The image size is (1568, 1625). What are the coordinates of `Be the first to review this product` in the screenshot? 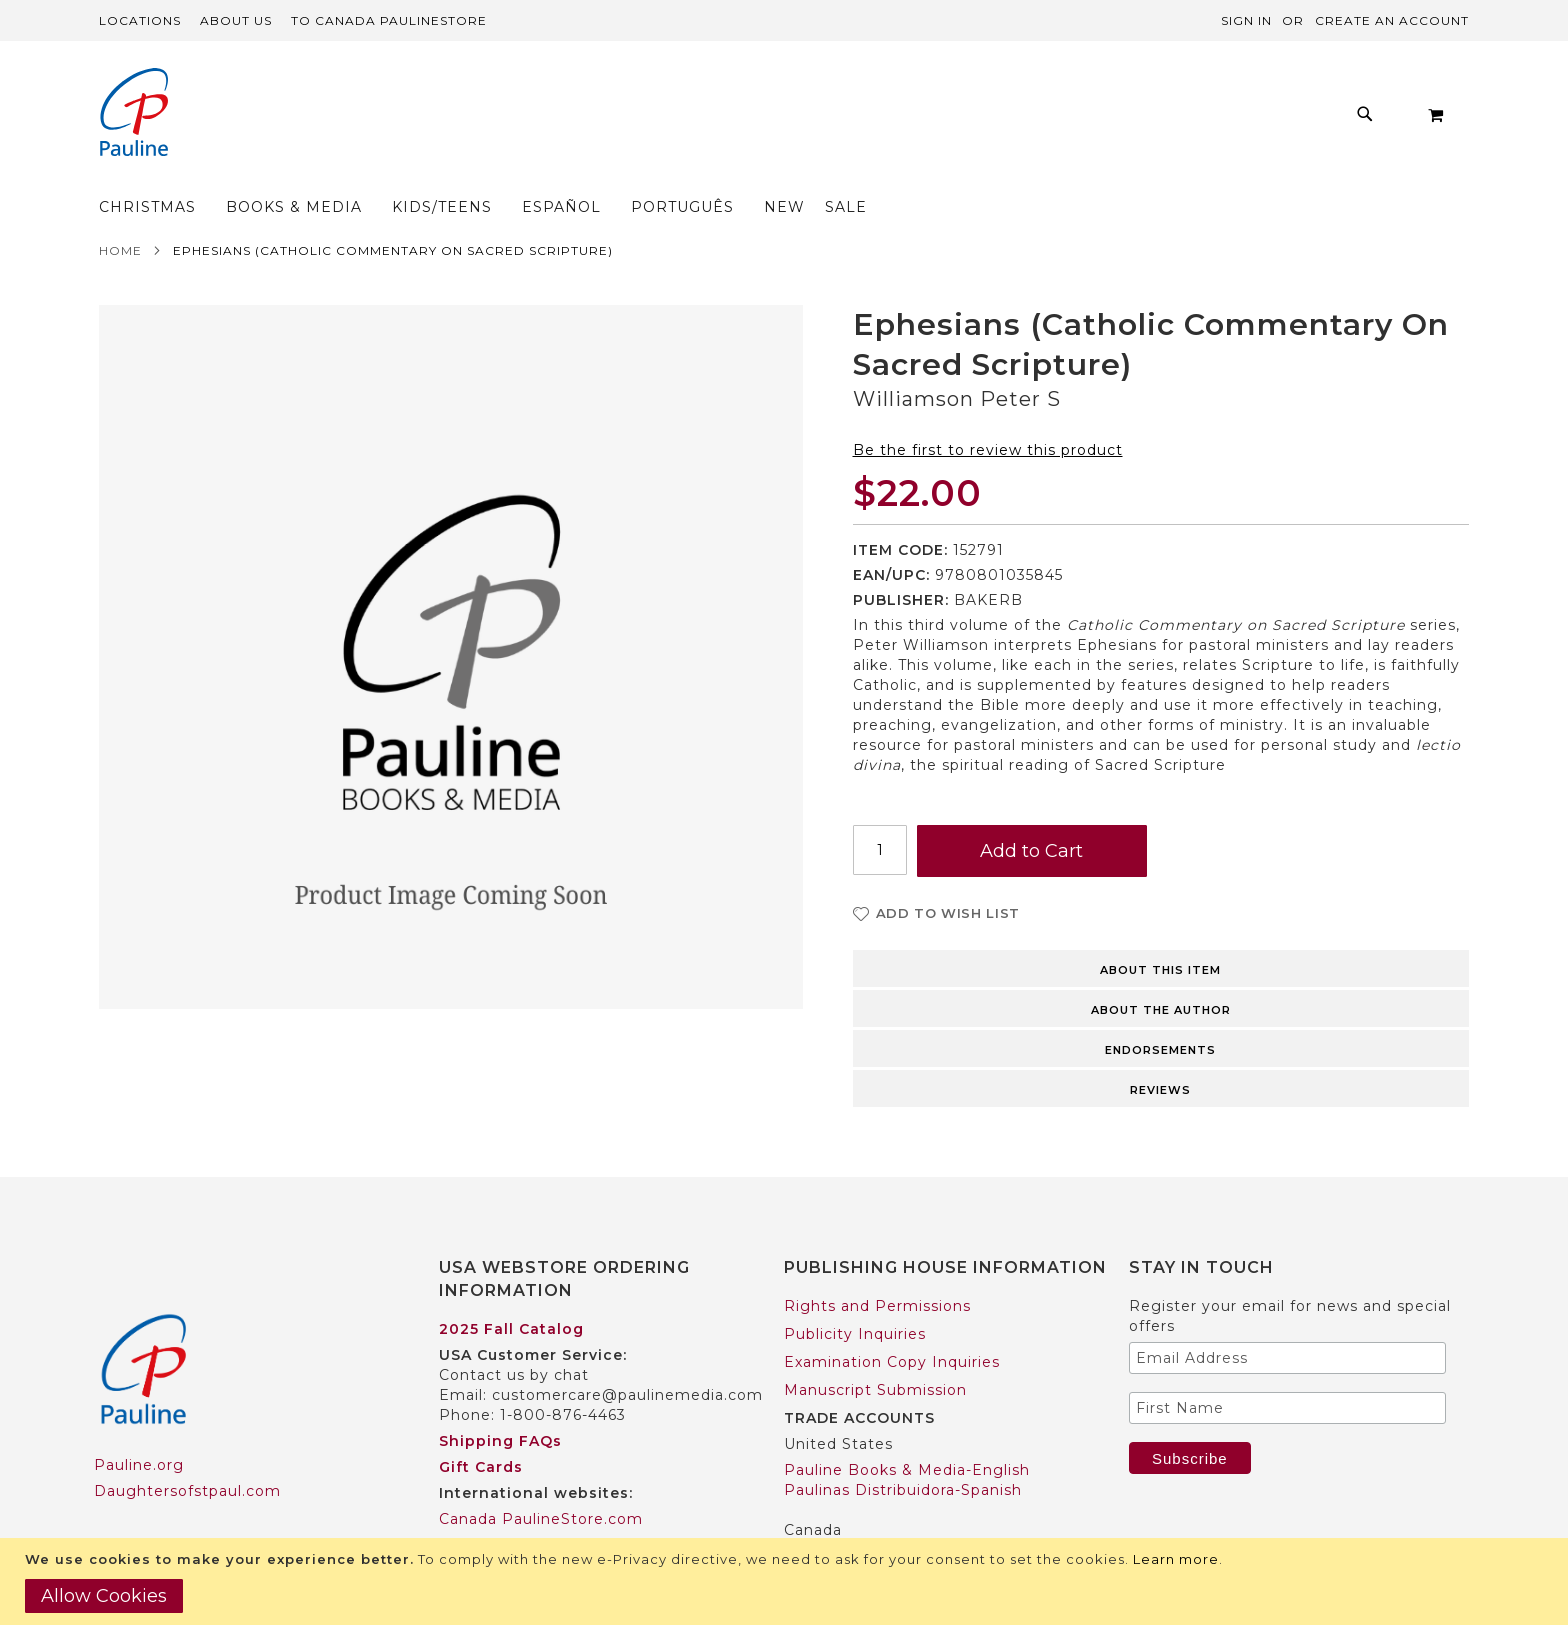 It's located at (988, 411).